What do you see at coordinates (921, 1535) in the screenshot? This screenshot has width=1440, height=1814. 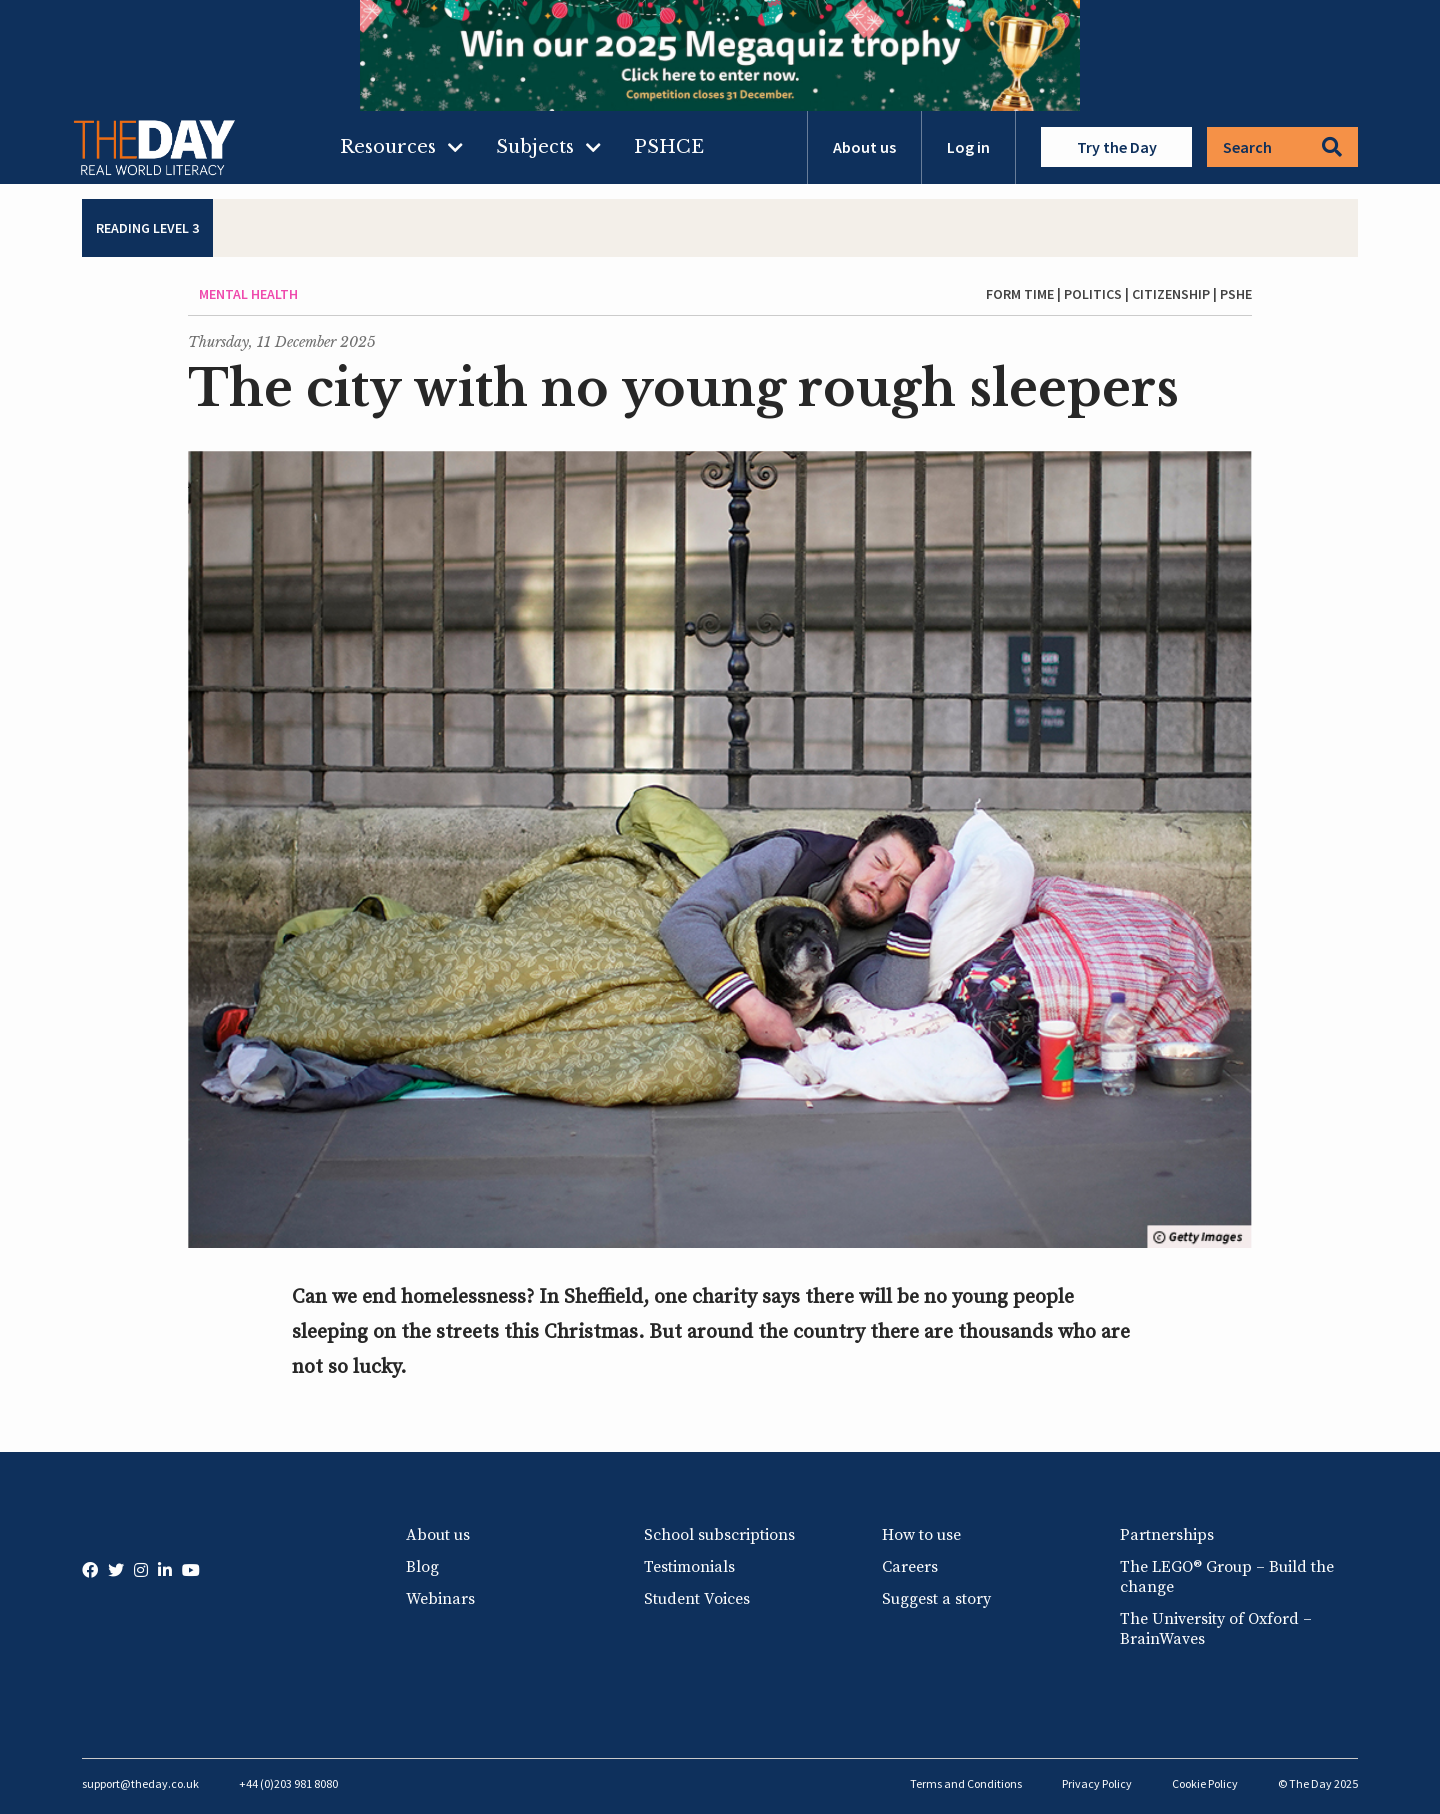 I see `How to use` at bounding box center [921, 1535].